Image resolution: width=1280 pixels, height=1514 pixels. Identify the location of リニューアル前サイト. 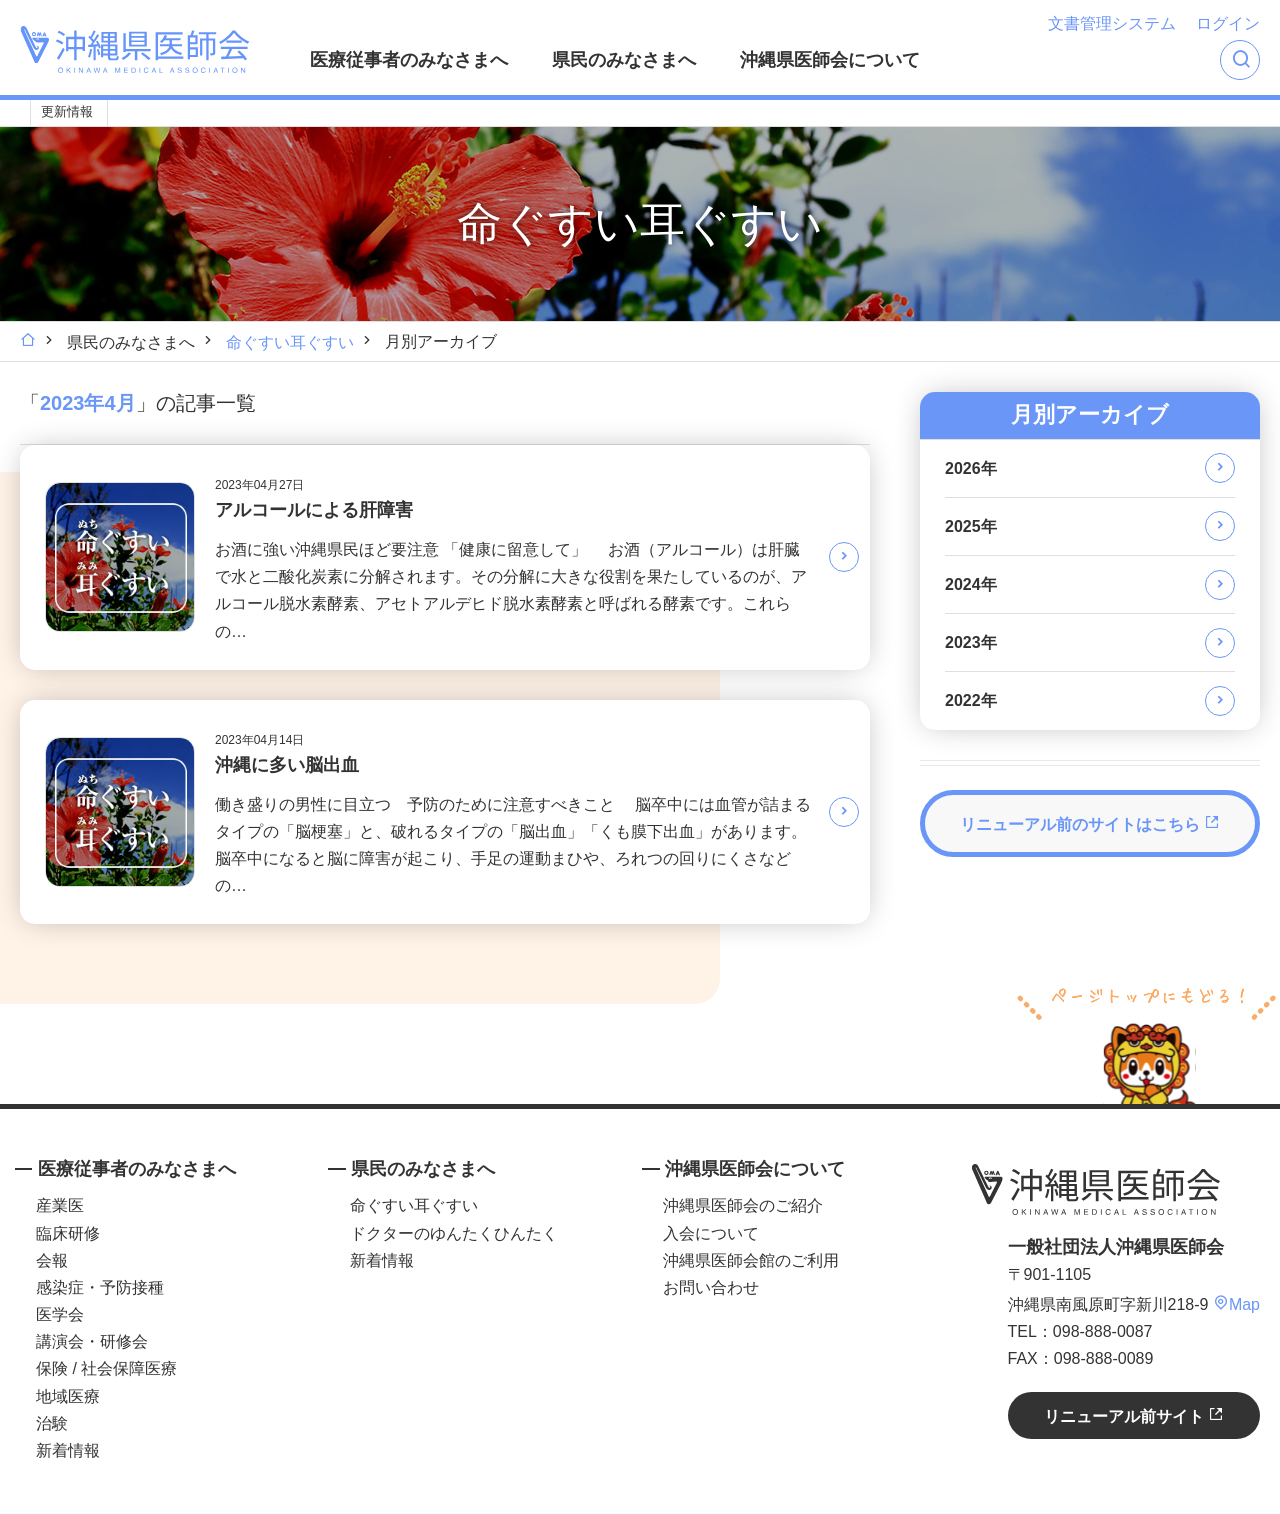
(1134, 1415).